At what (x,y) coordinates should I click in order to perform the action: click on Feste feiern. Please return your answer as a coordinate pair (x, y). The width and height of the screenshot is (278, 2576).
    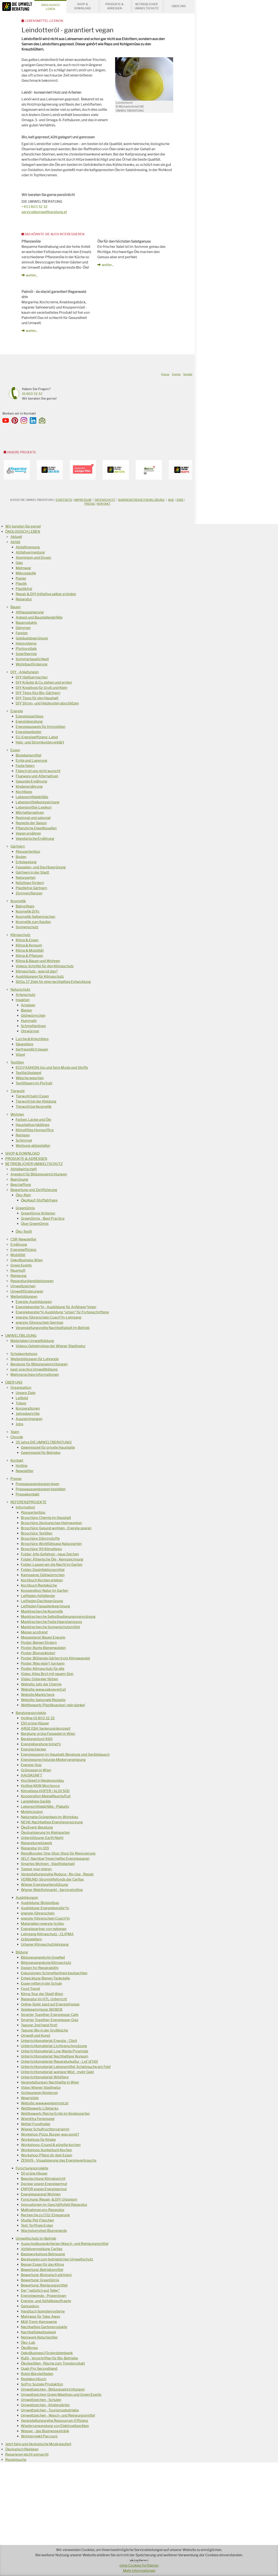
    Looking at the image, I should click on (25, 877).